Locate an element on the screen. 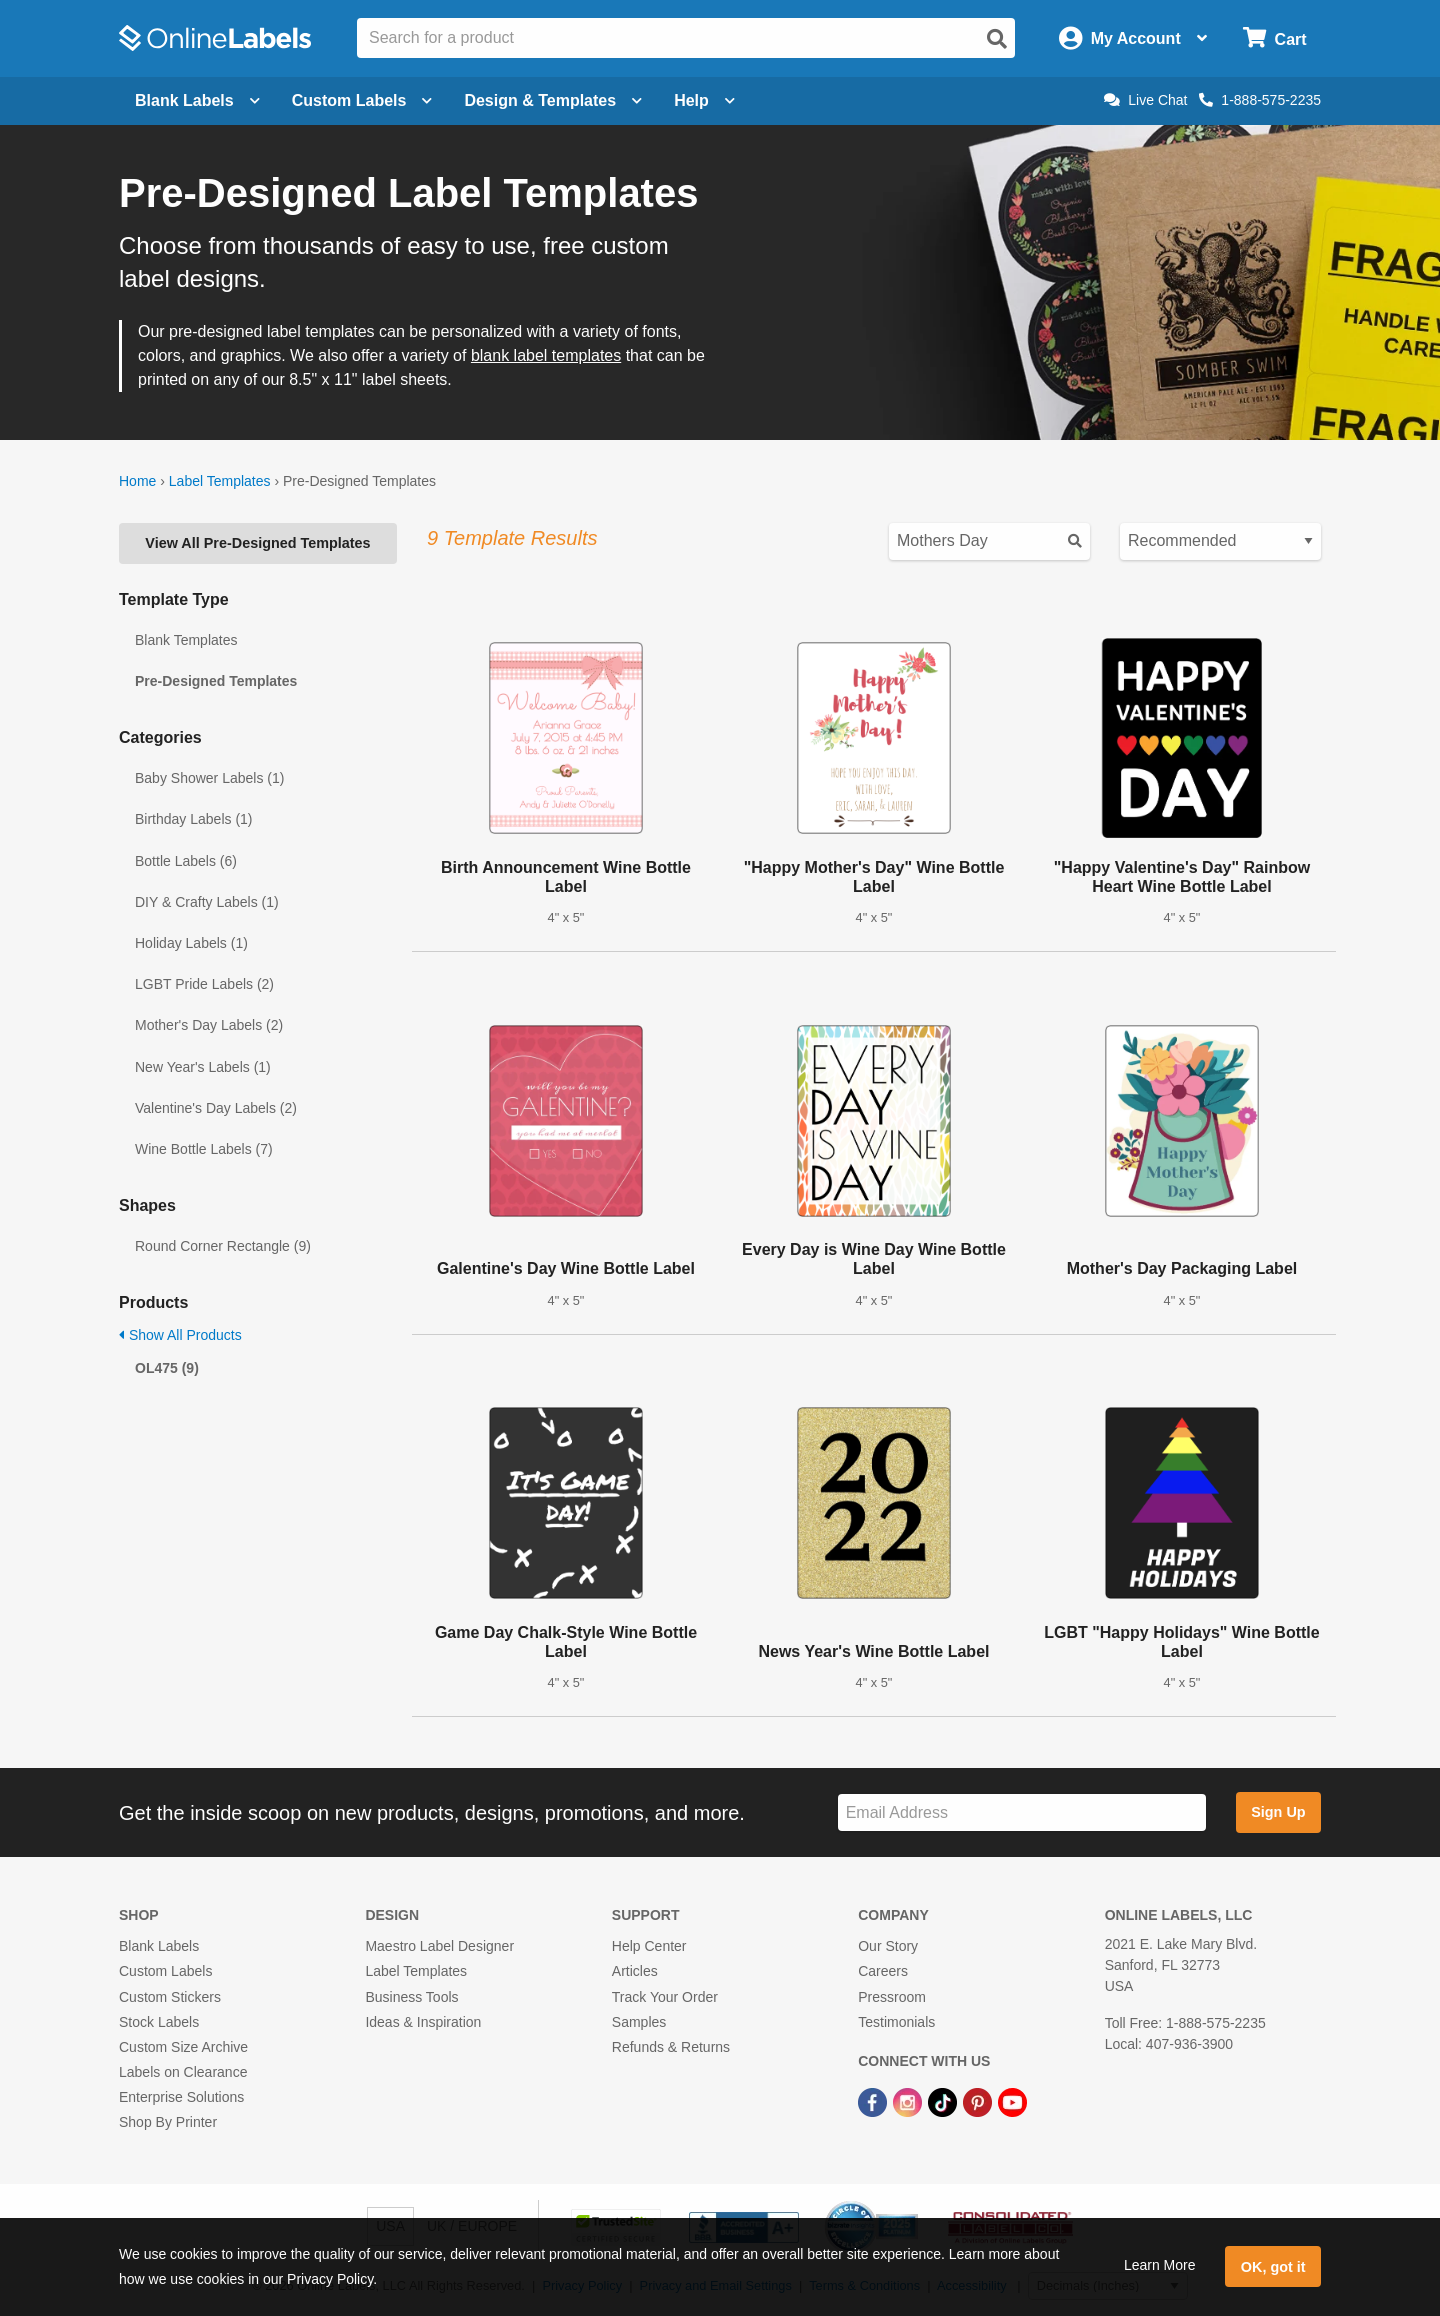 This screenshot has width=1440, height=2316. Valentine's Day Labels (2) is located at coordinates (216, 1108).